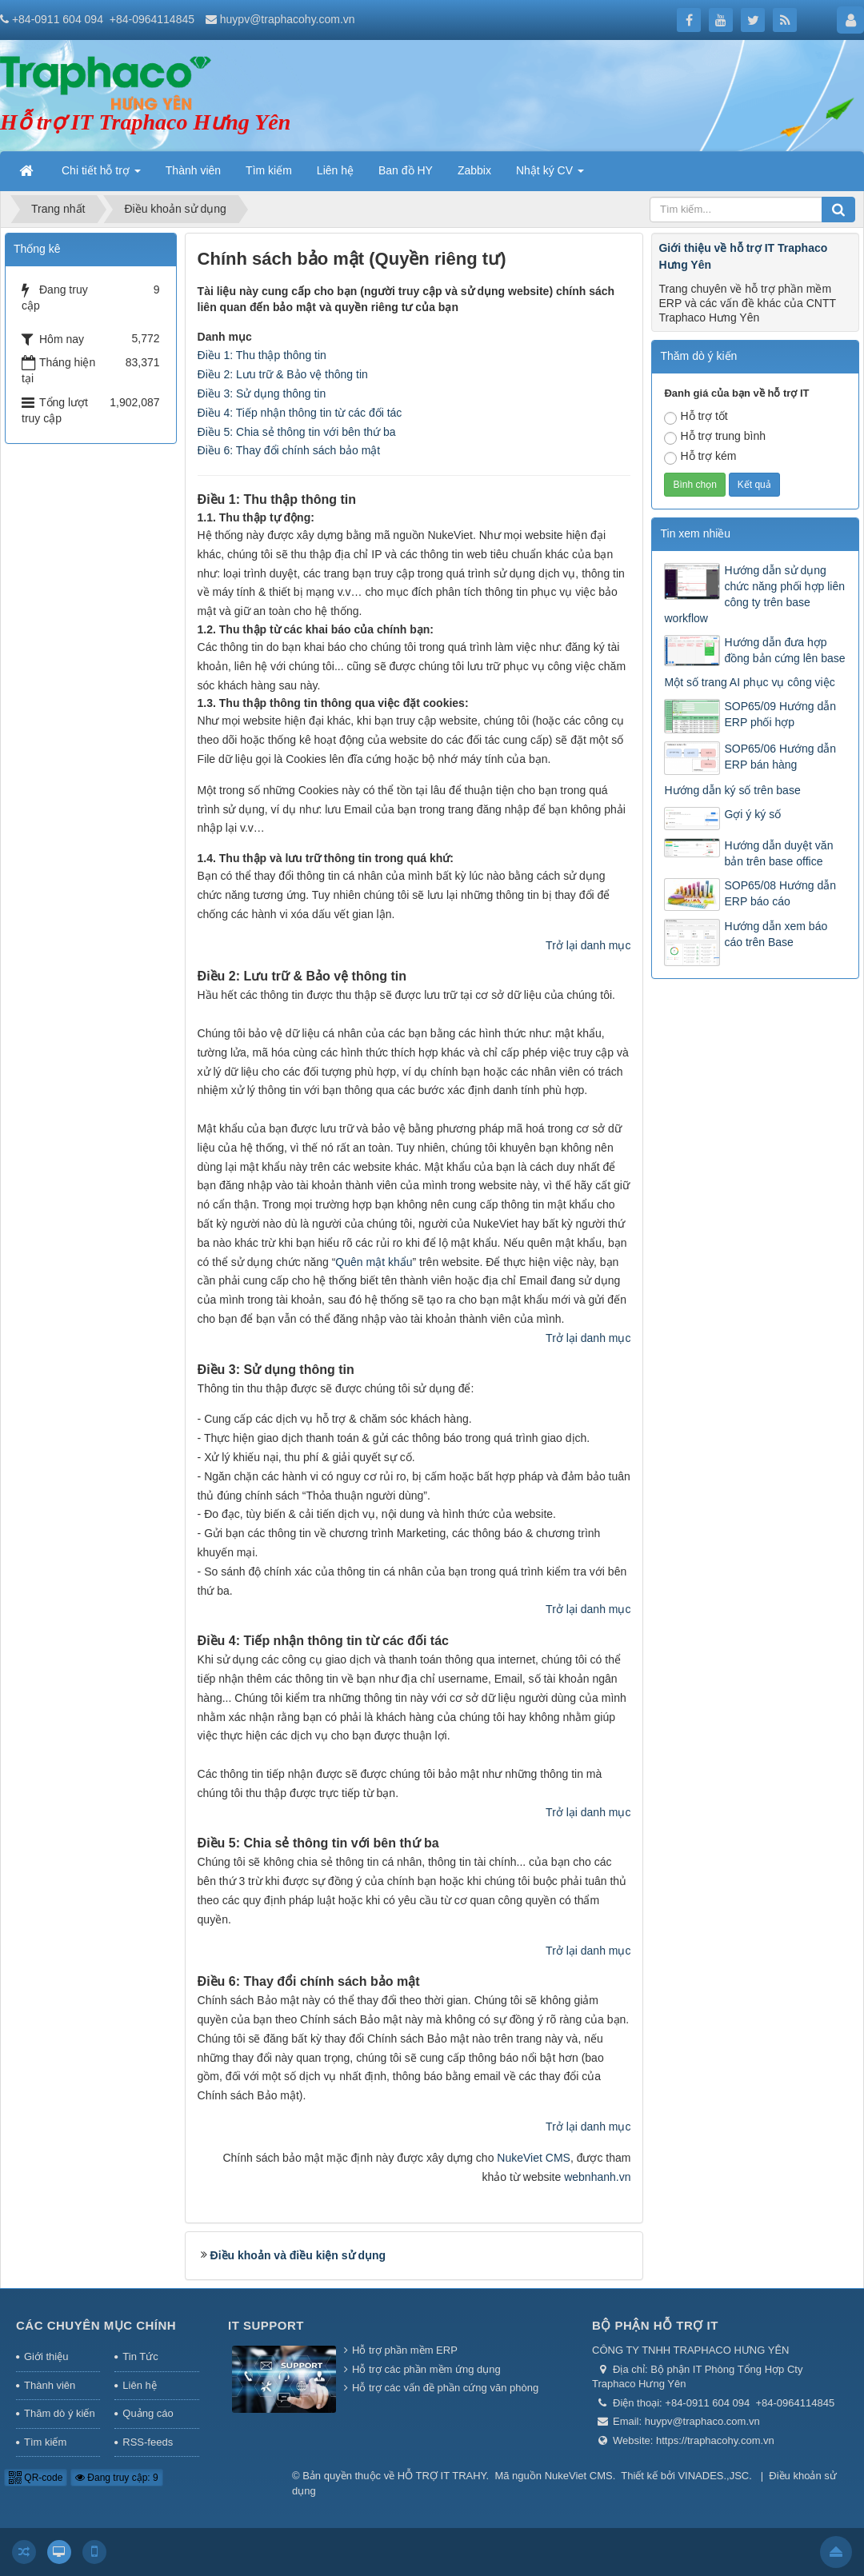  What do you see at coordinates (57, 19) in the screenshot?
I see `+84-0911 604 094` at bounding box center [57, 19].